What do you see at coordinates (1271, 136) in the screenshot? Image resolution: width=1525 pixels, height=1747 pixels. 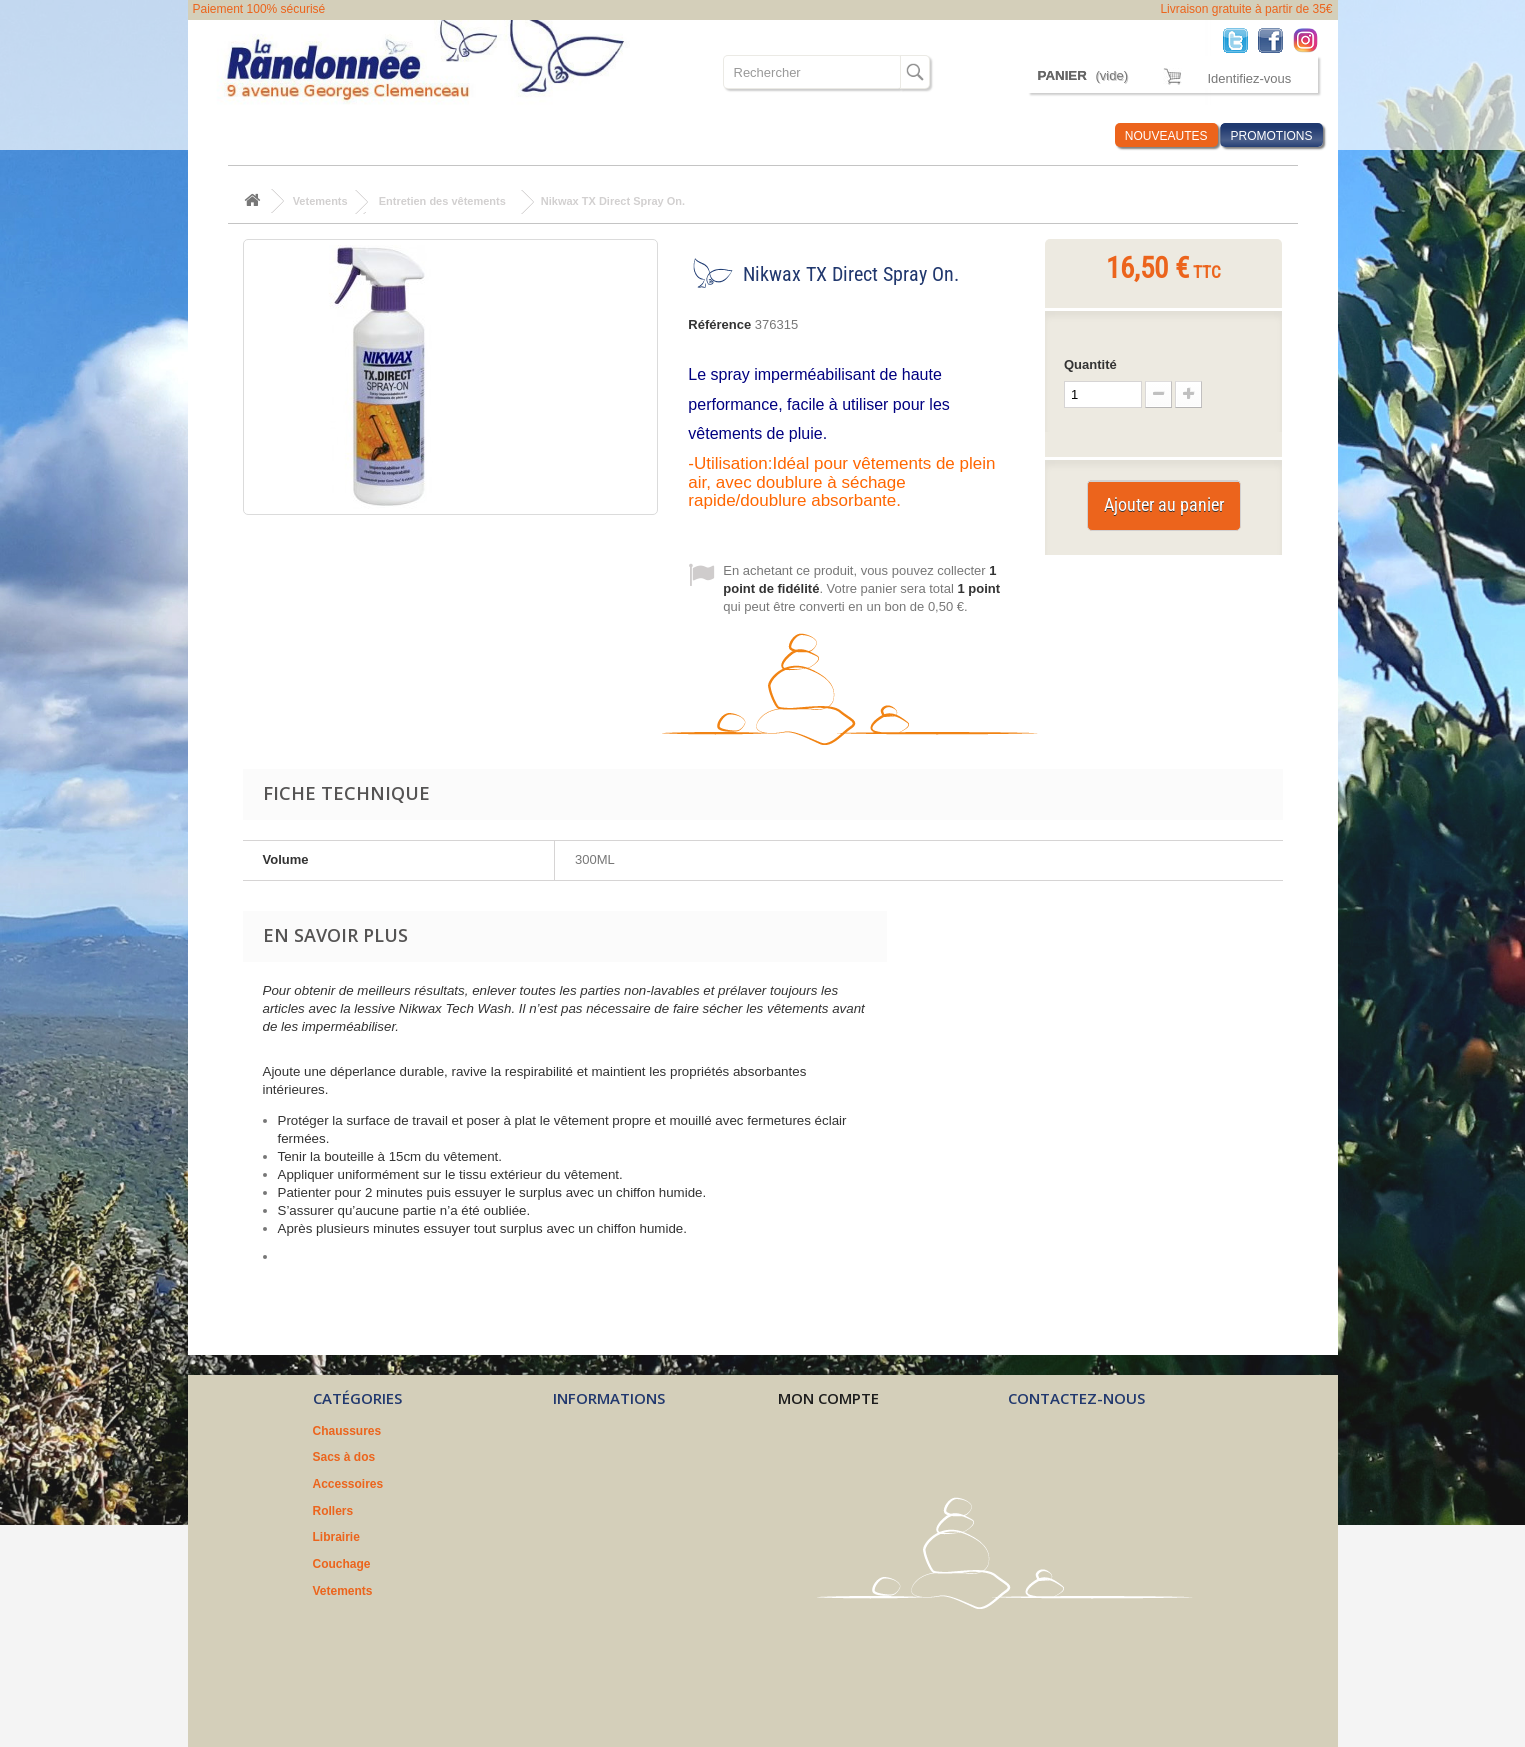 I see `PROMOTIONS` at bounding box center [1271, 136].